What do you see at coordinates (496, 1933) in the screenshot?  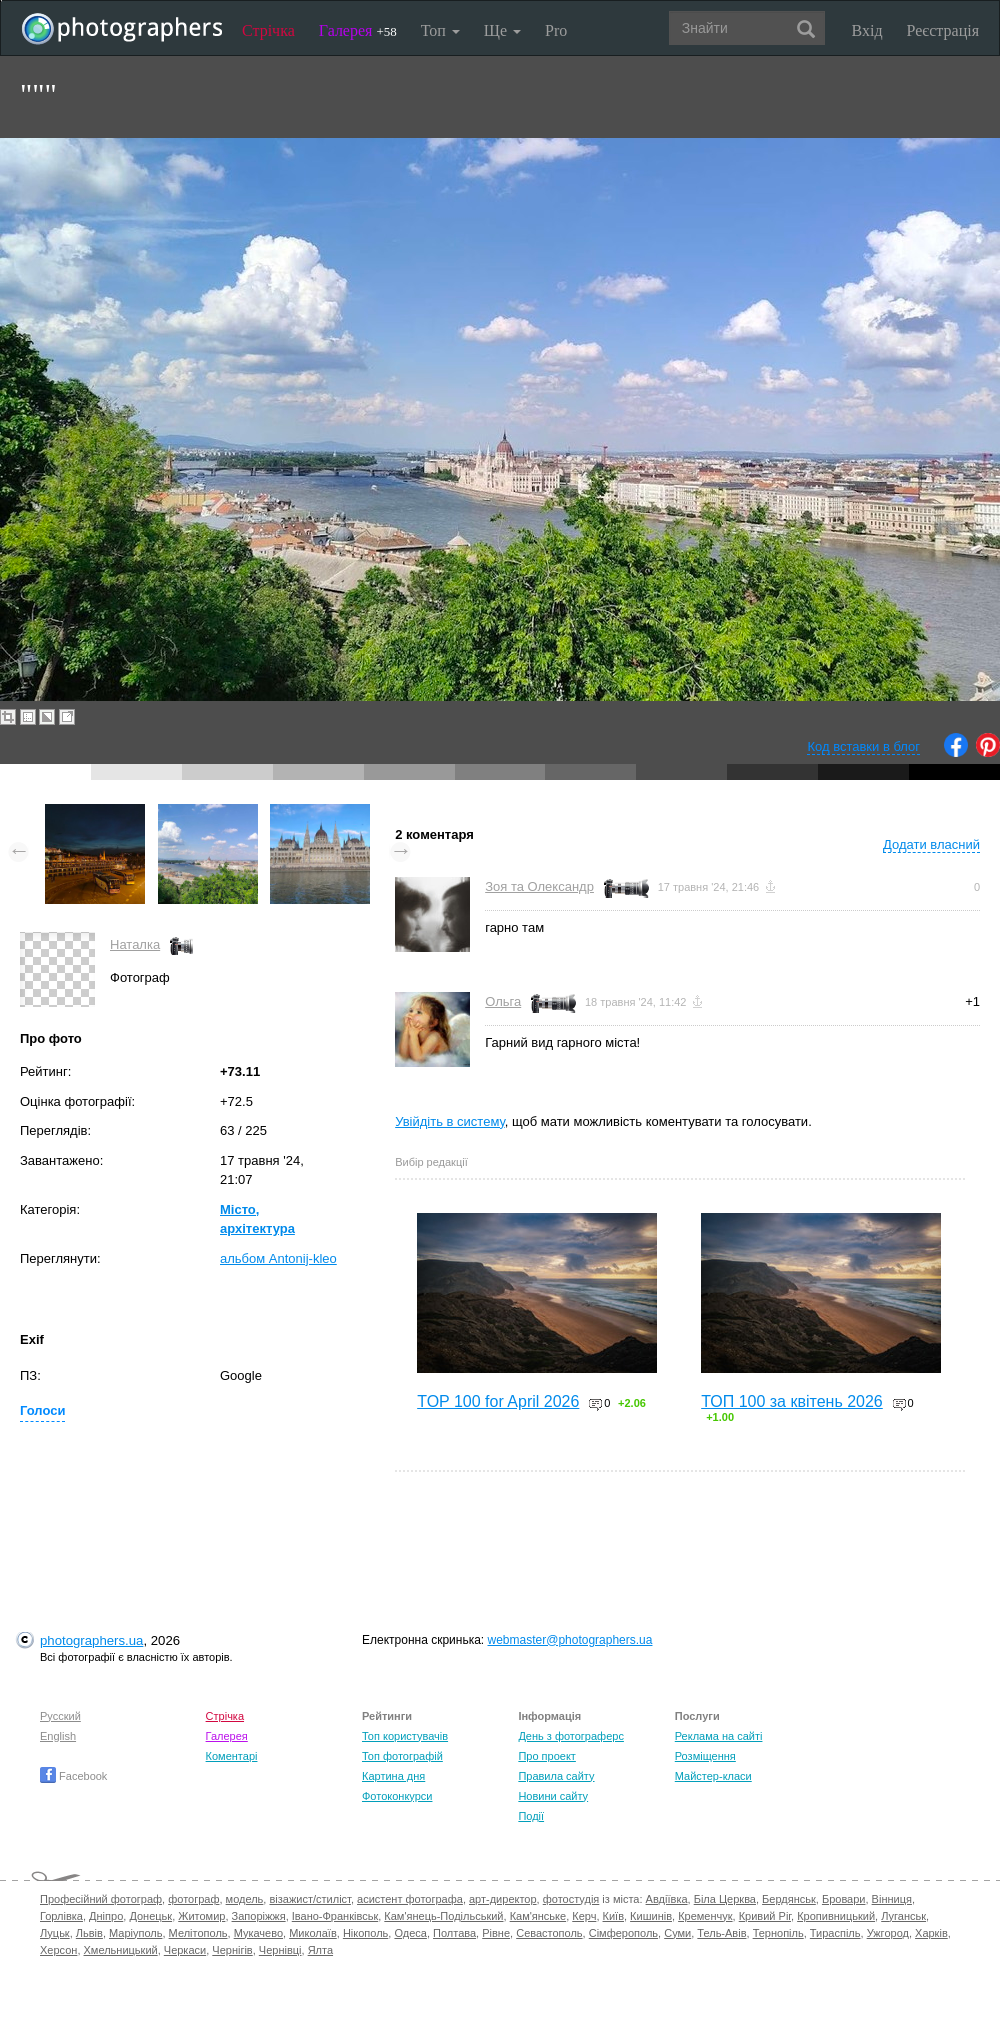 I see `Рівне` at bounding box center [496, 1933].